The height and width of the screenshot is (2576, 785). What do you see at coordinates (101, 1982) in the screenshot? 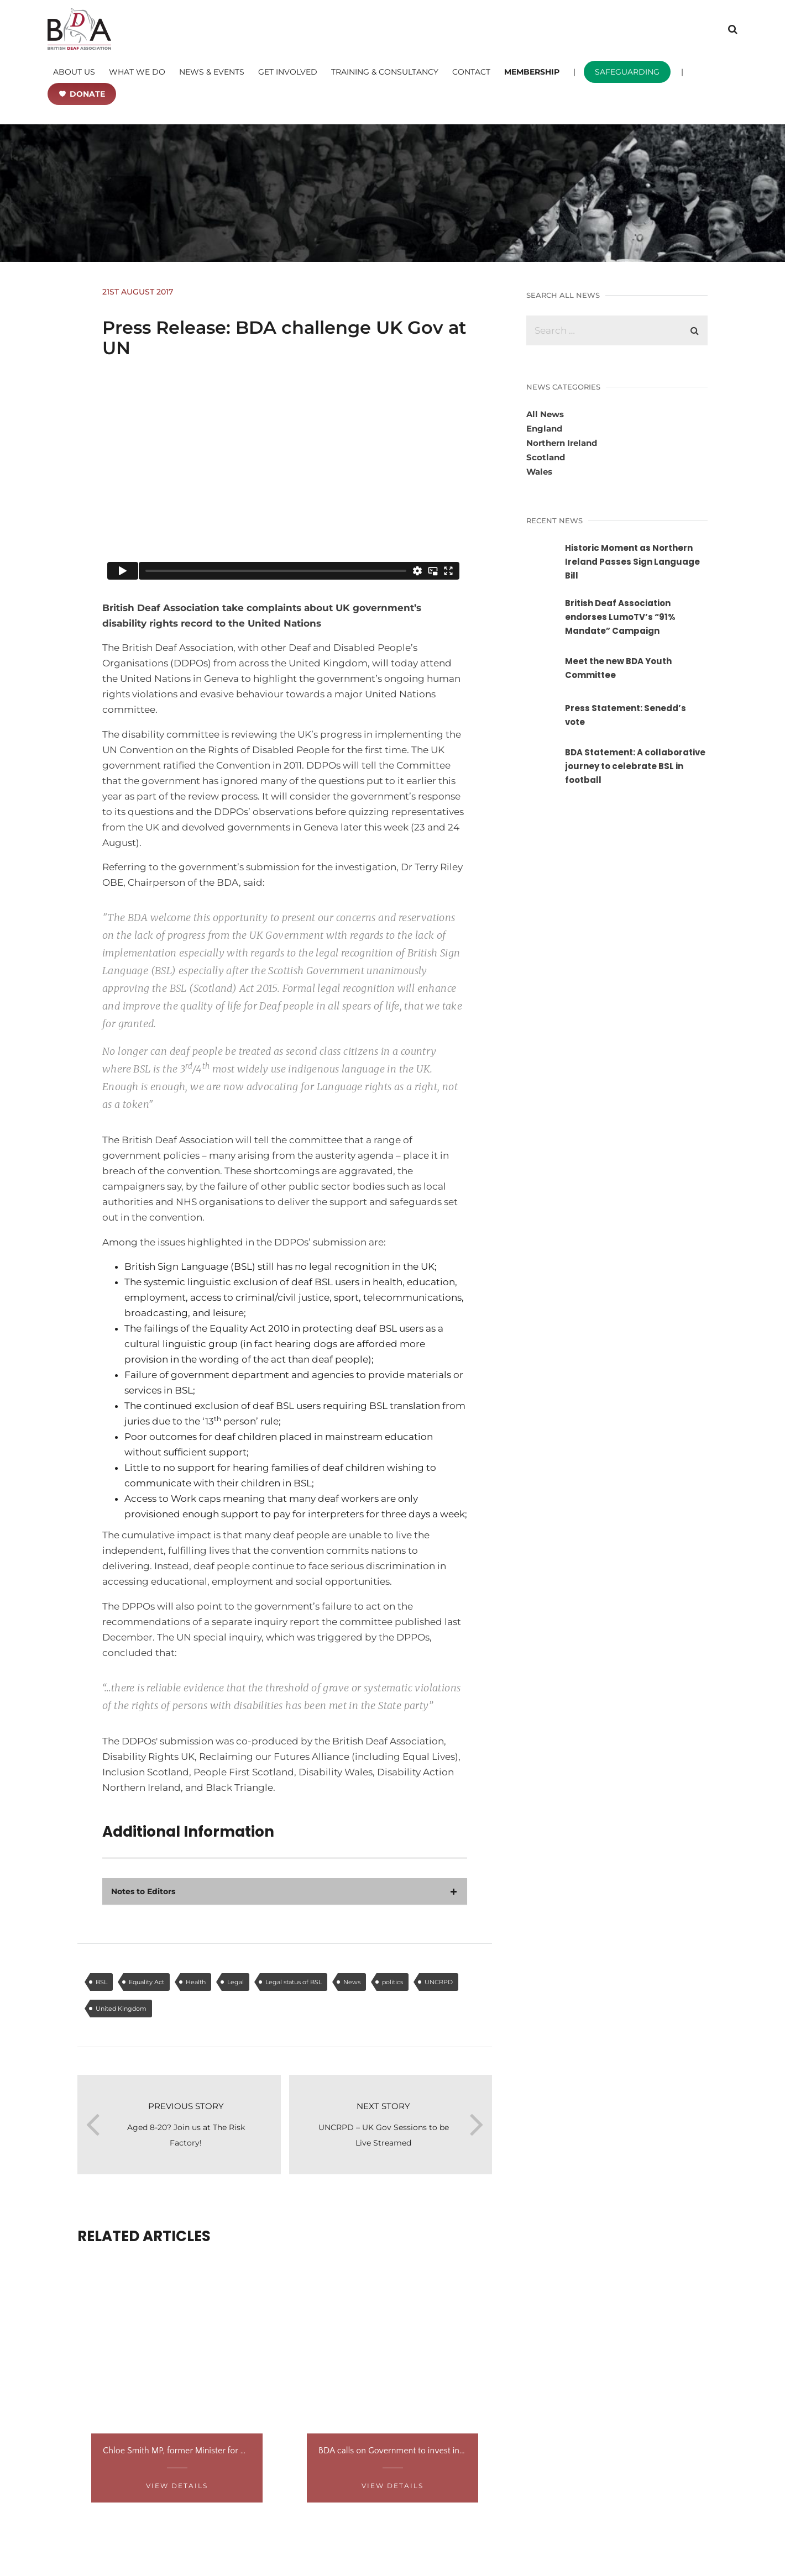
I see `BSL` at bounding box center [101, 1982].